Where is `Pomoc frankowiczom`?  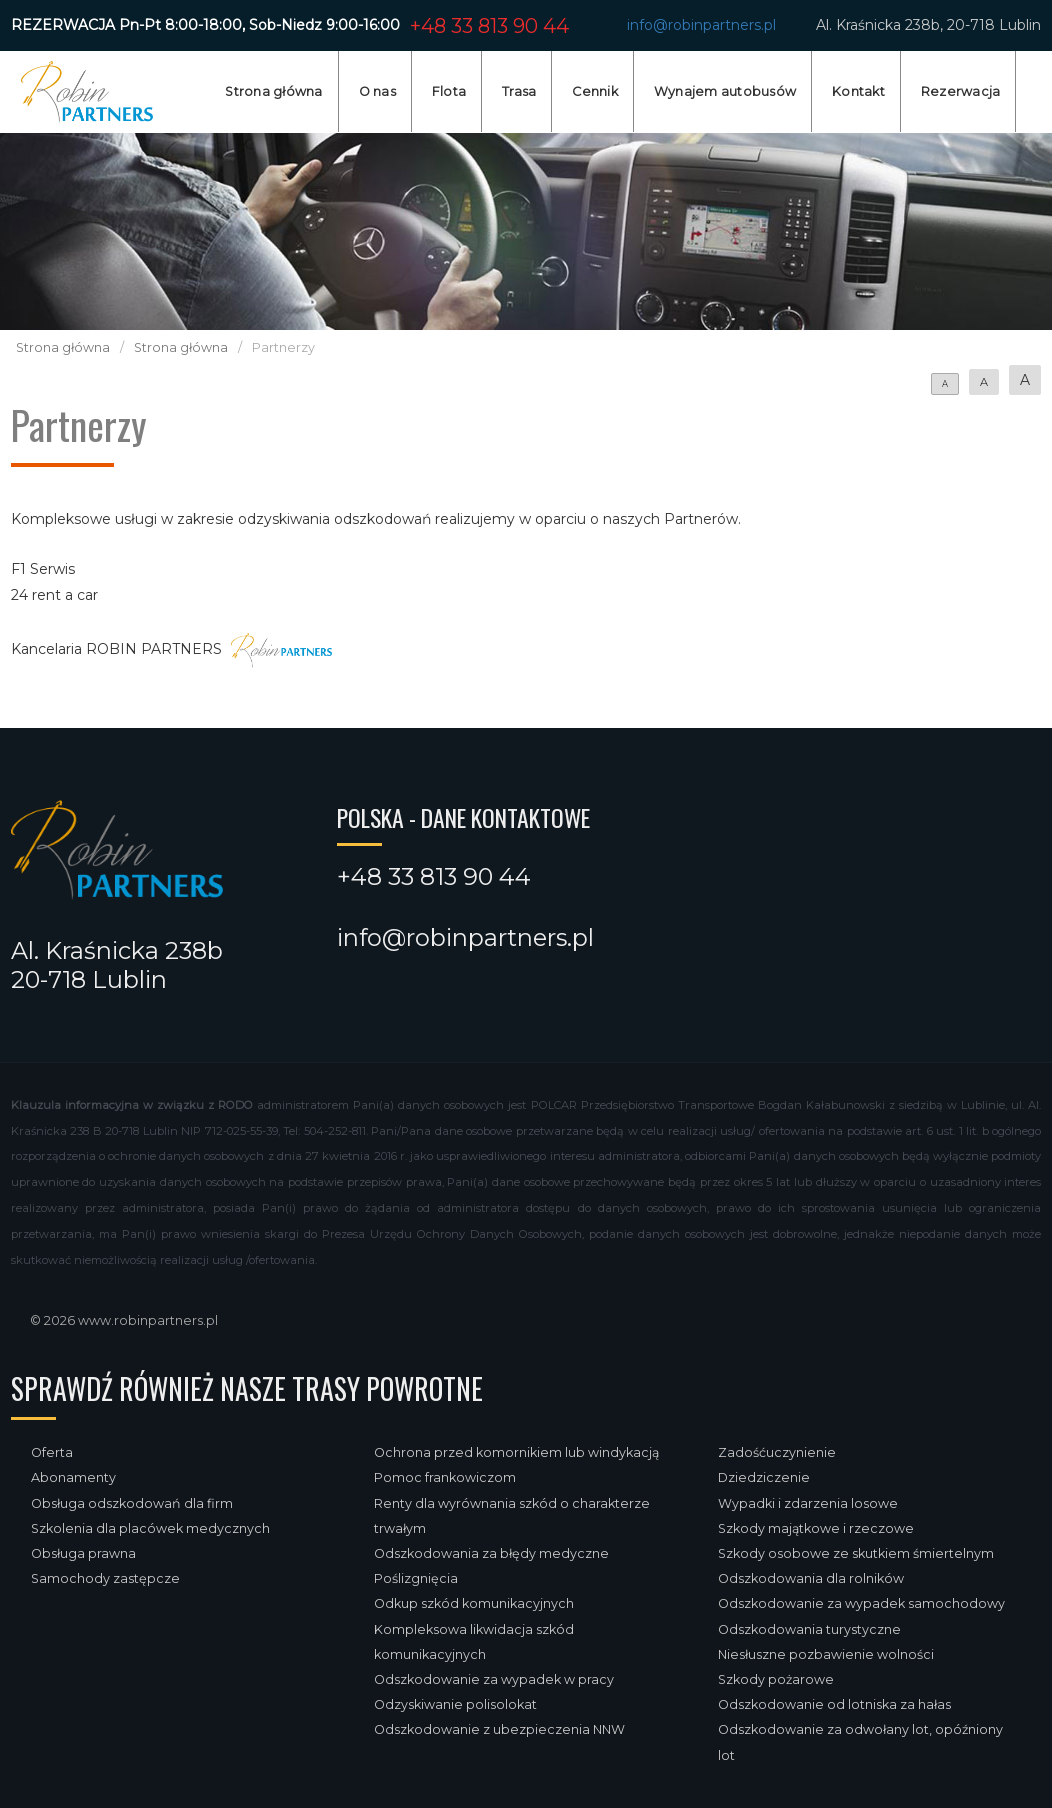 Pomoc frankowiczom is located at coordinates (445, 1477).